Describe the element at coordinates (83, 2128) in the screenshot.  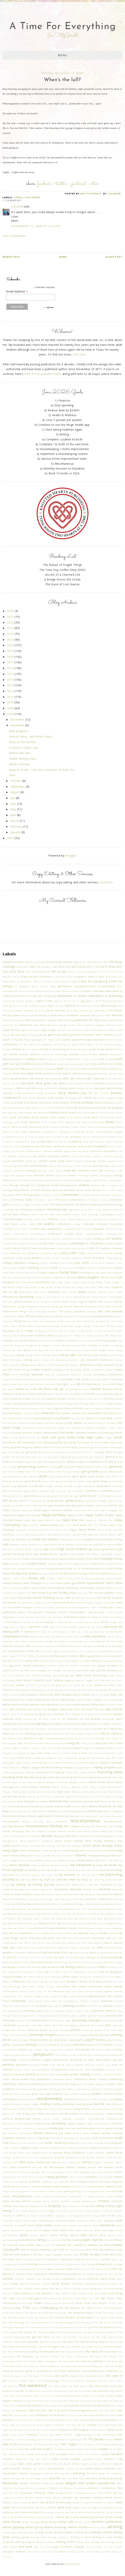
I see `rest and relaxation` at that location.